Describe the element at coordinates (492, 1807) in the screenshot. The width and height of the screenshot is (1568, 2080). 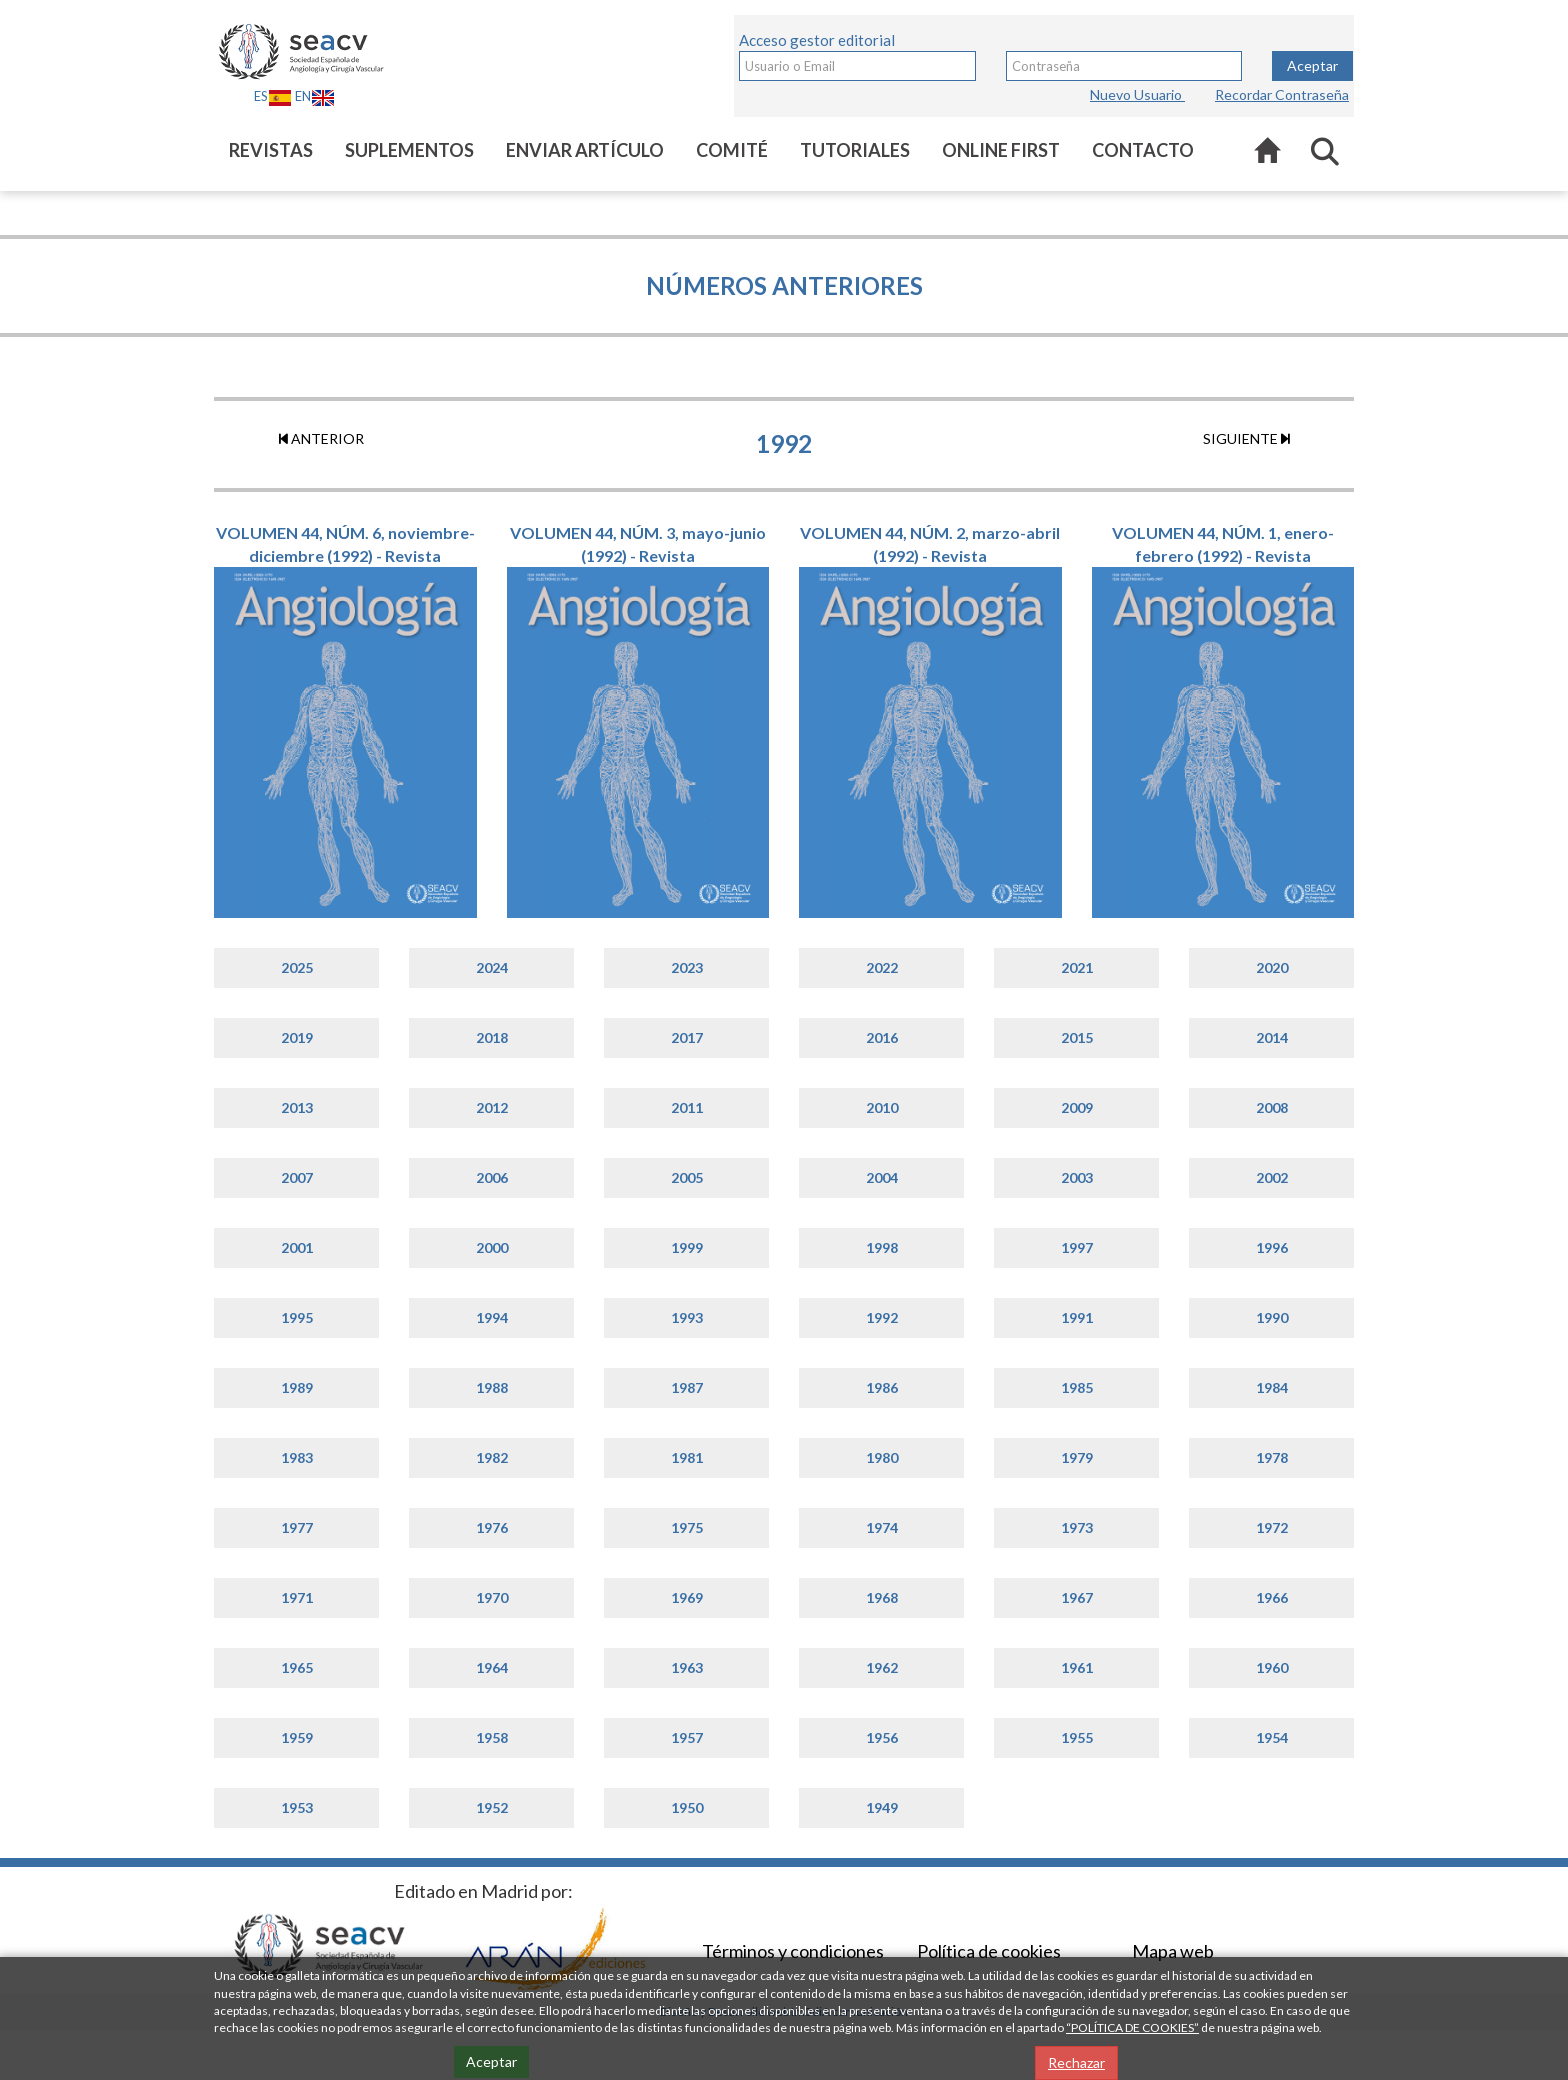
I see `1952` at that location.